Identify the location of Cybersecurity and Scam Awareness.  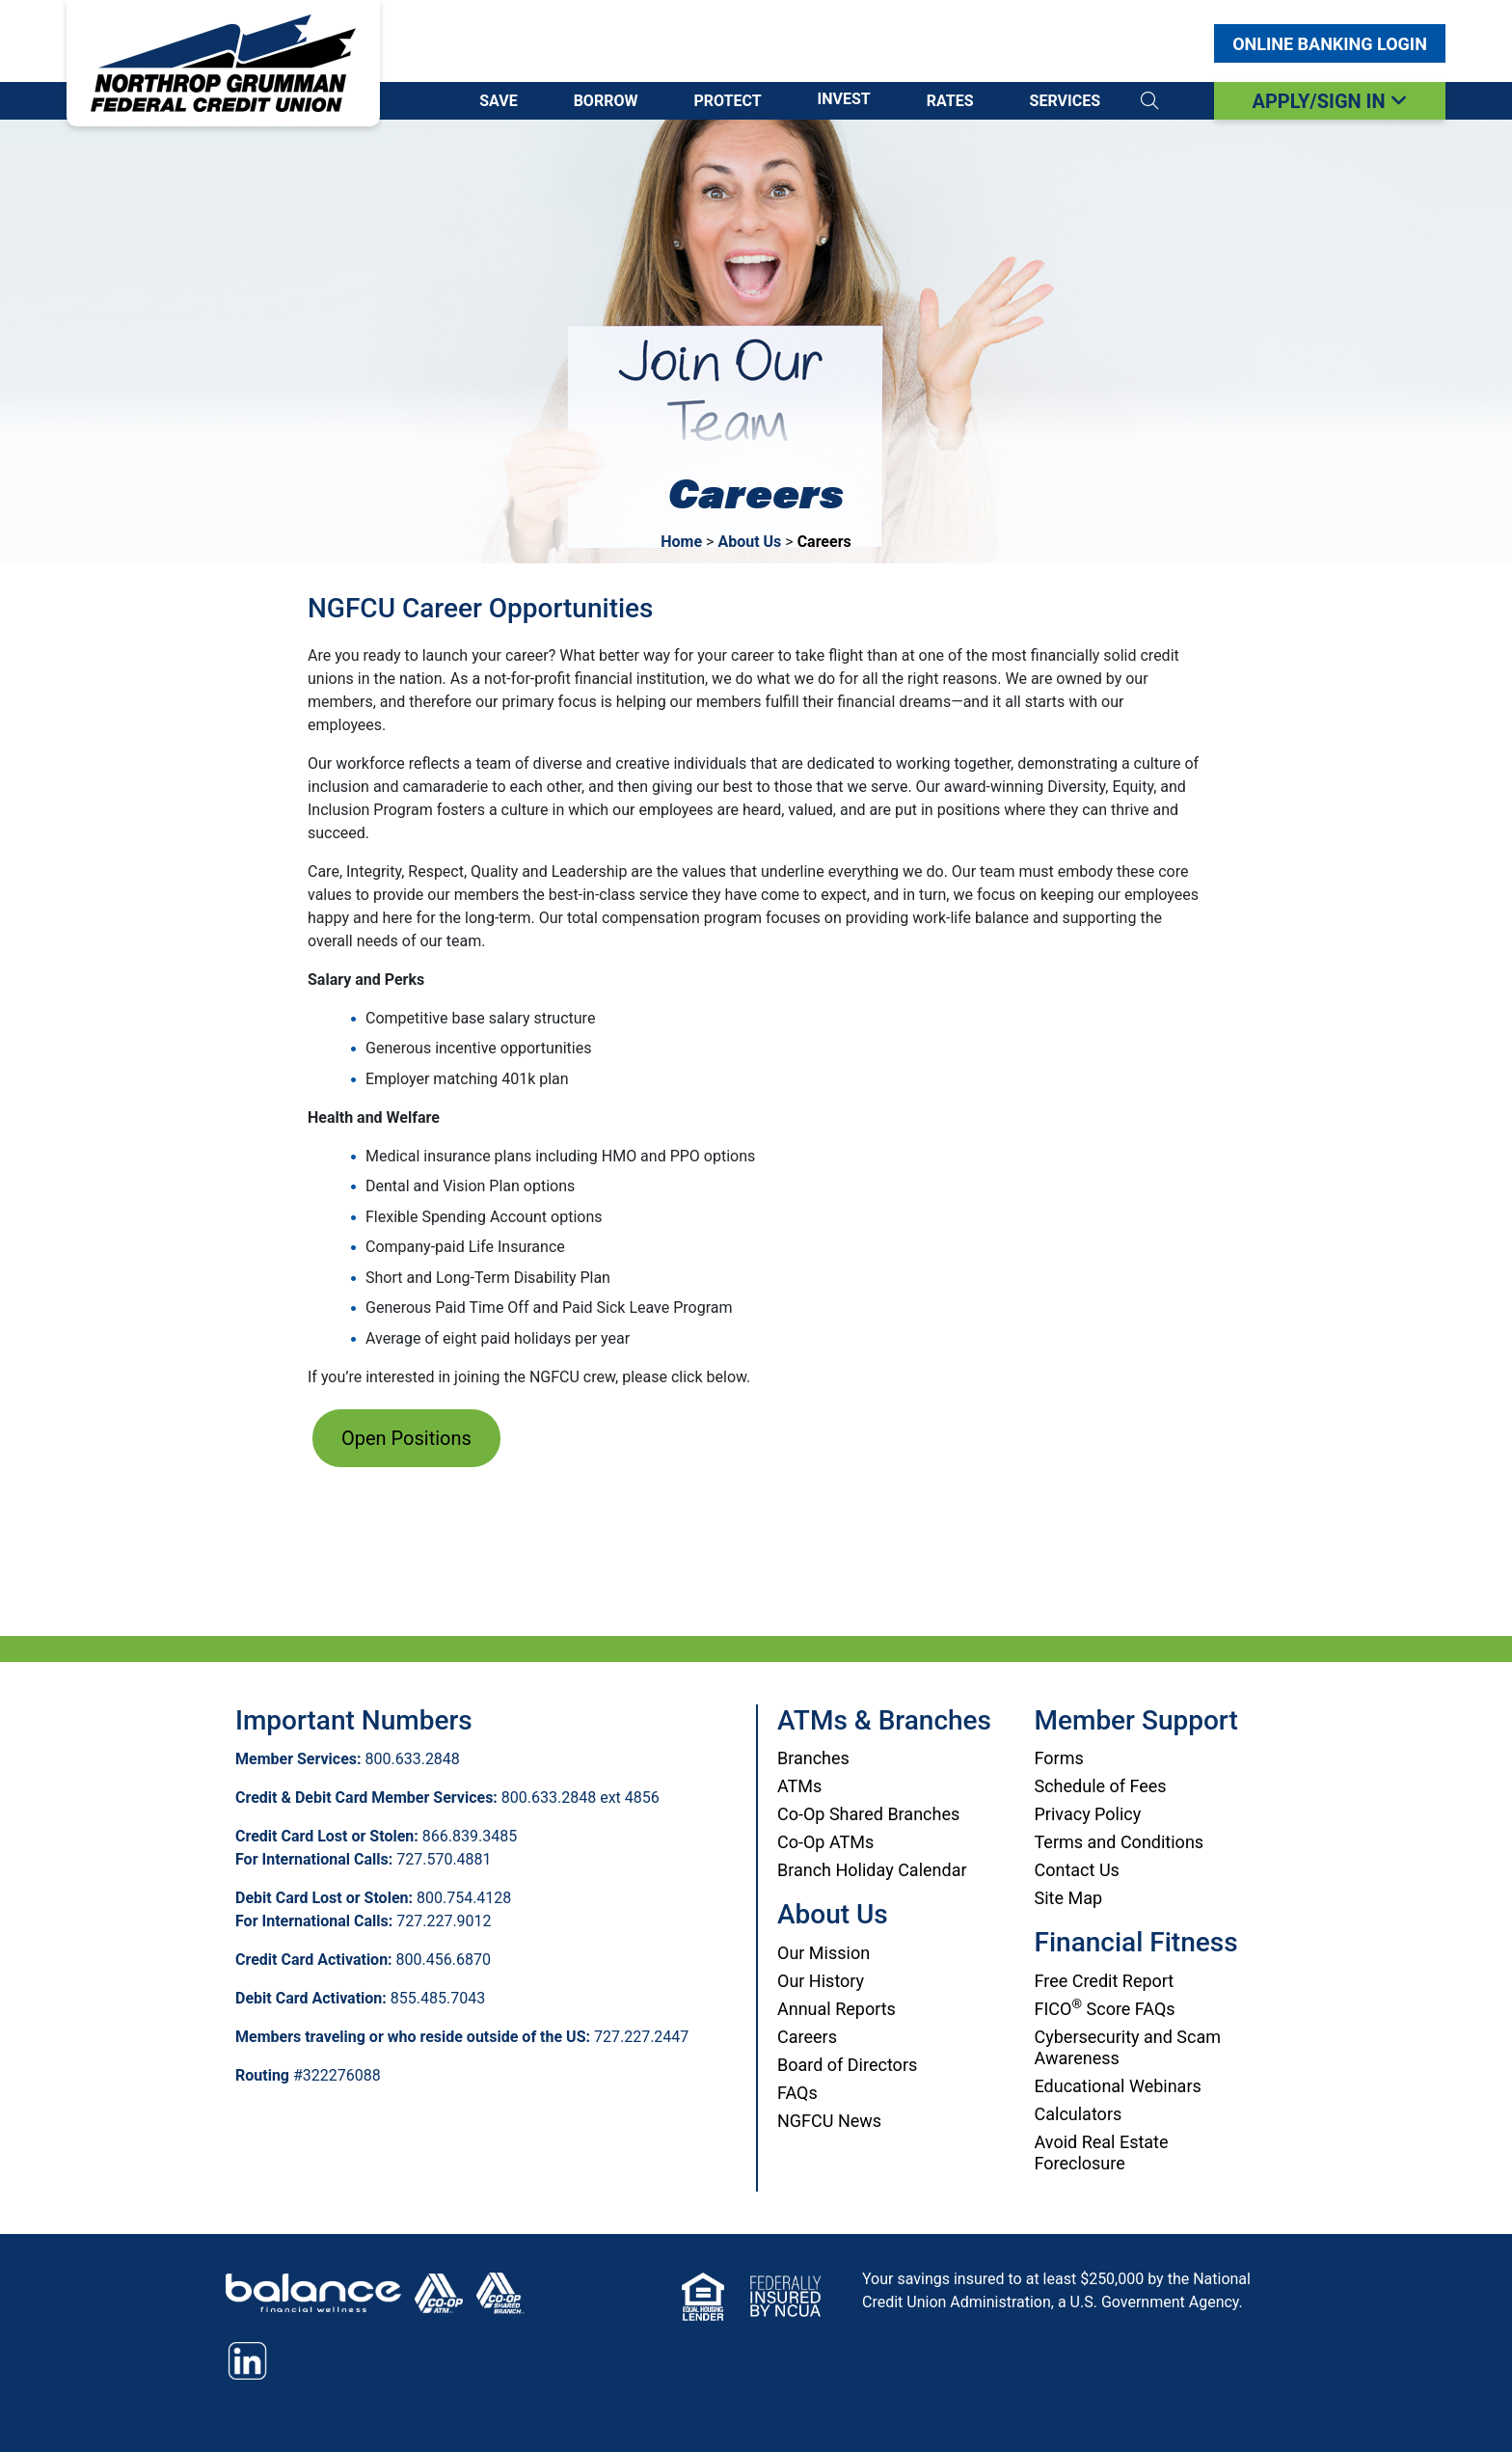
(1128, 2047).